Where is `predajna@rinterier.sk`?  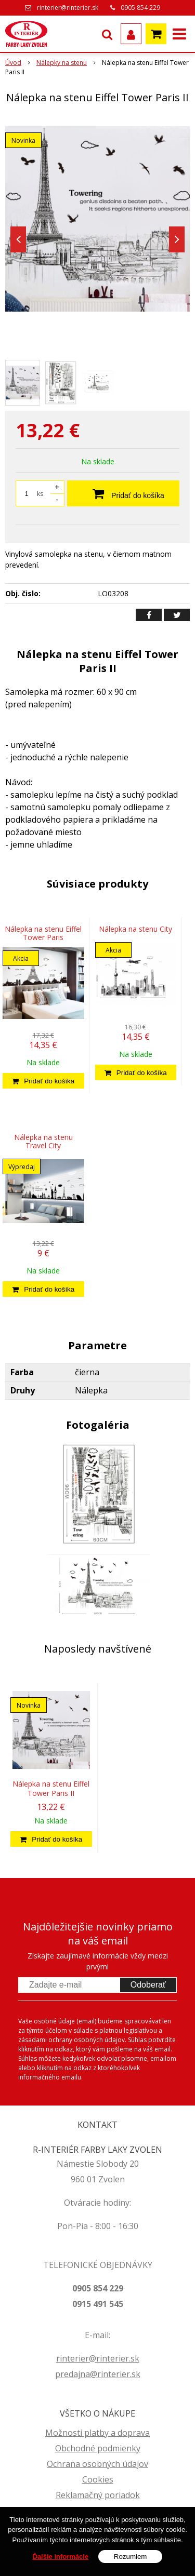
predajna@rinterier.sk is located at coordinates (97, 2374).